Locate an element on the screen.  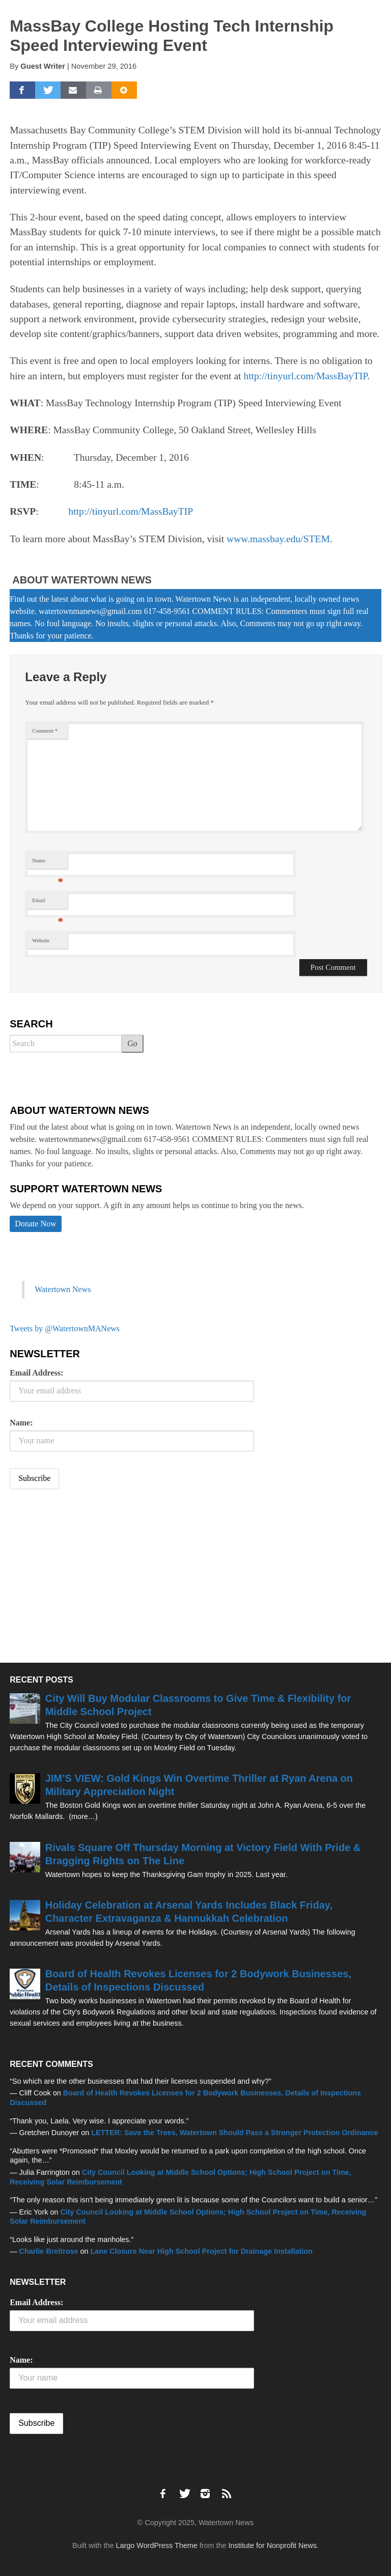
Tweets by @WatertownMANews is located at coordinates (65, 1328).